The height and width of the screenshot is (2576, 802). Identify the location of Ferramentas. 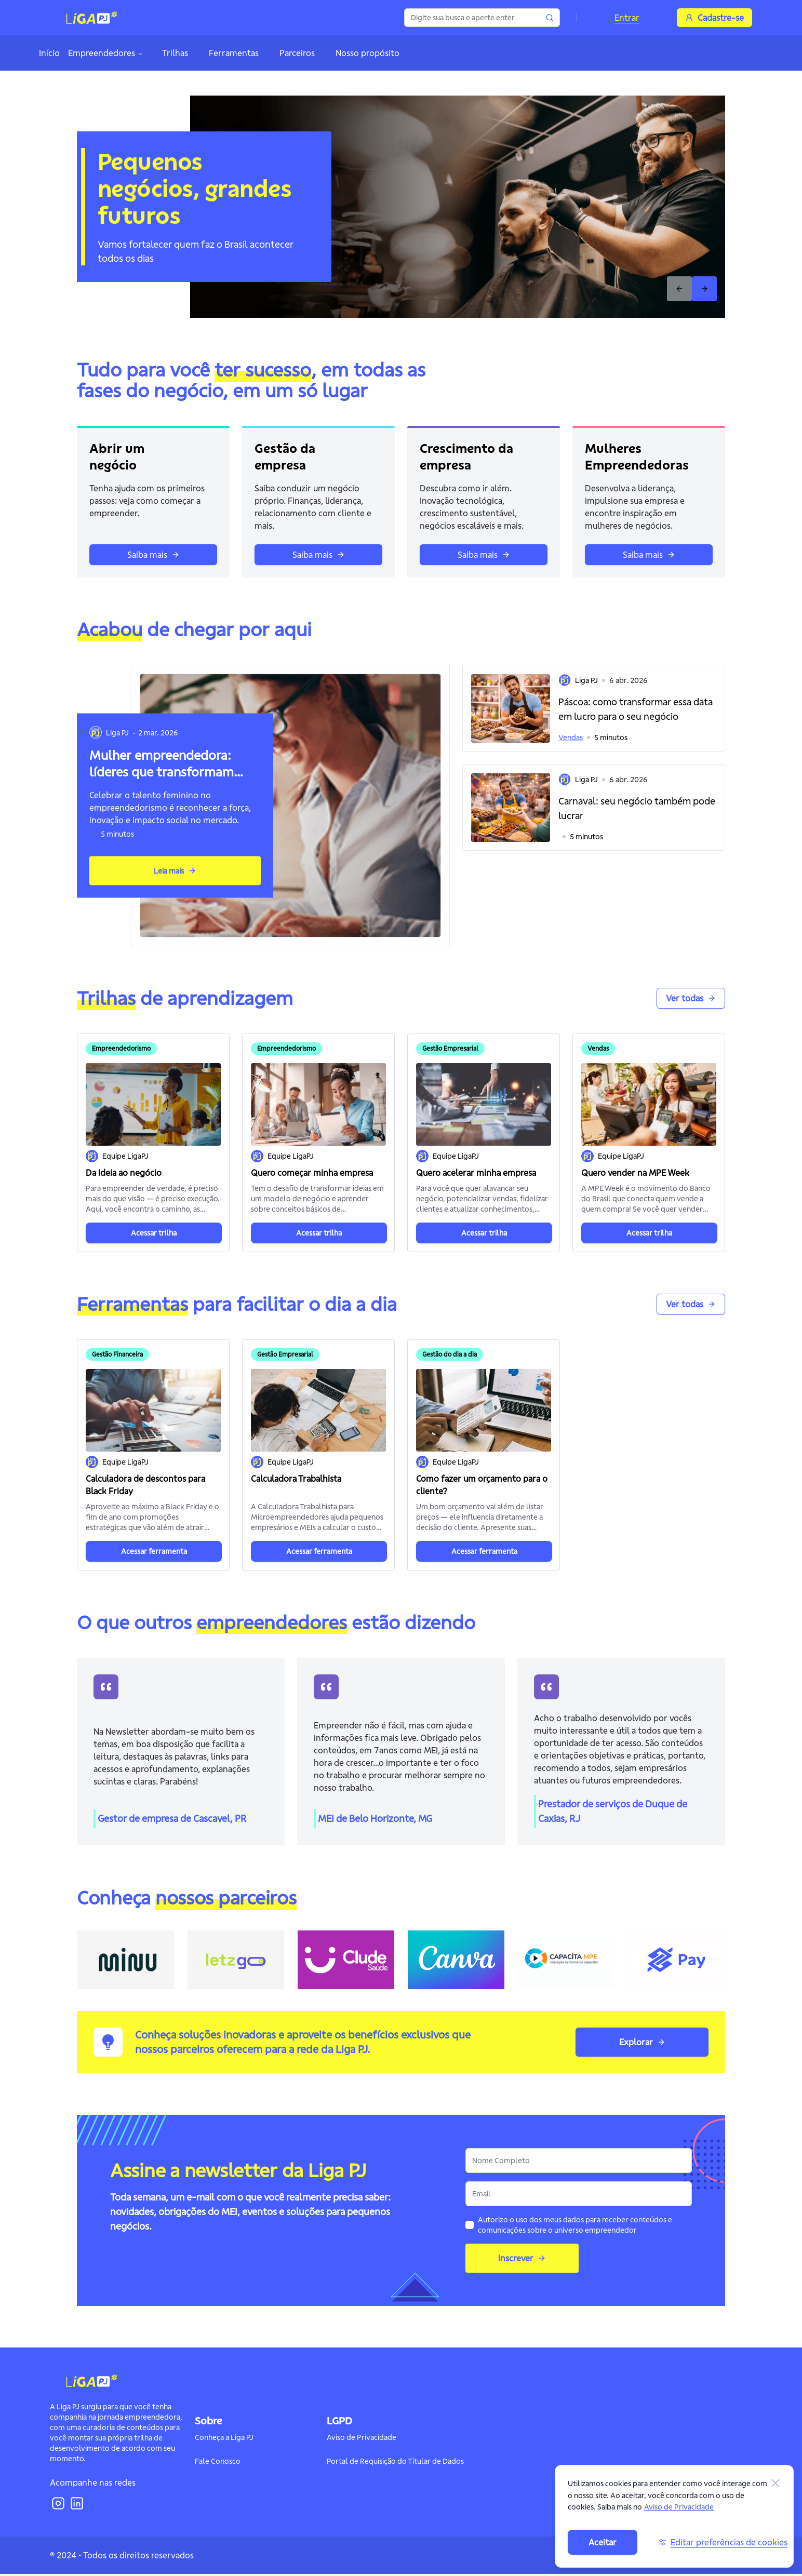
(234, 53).